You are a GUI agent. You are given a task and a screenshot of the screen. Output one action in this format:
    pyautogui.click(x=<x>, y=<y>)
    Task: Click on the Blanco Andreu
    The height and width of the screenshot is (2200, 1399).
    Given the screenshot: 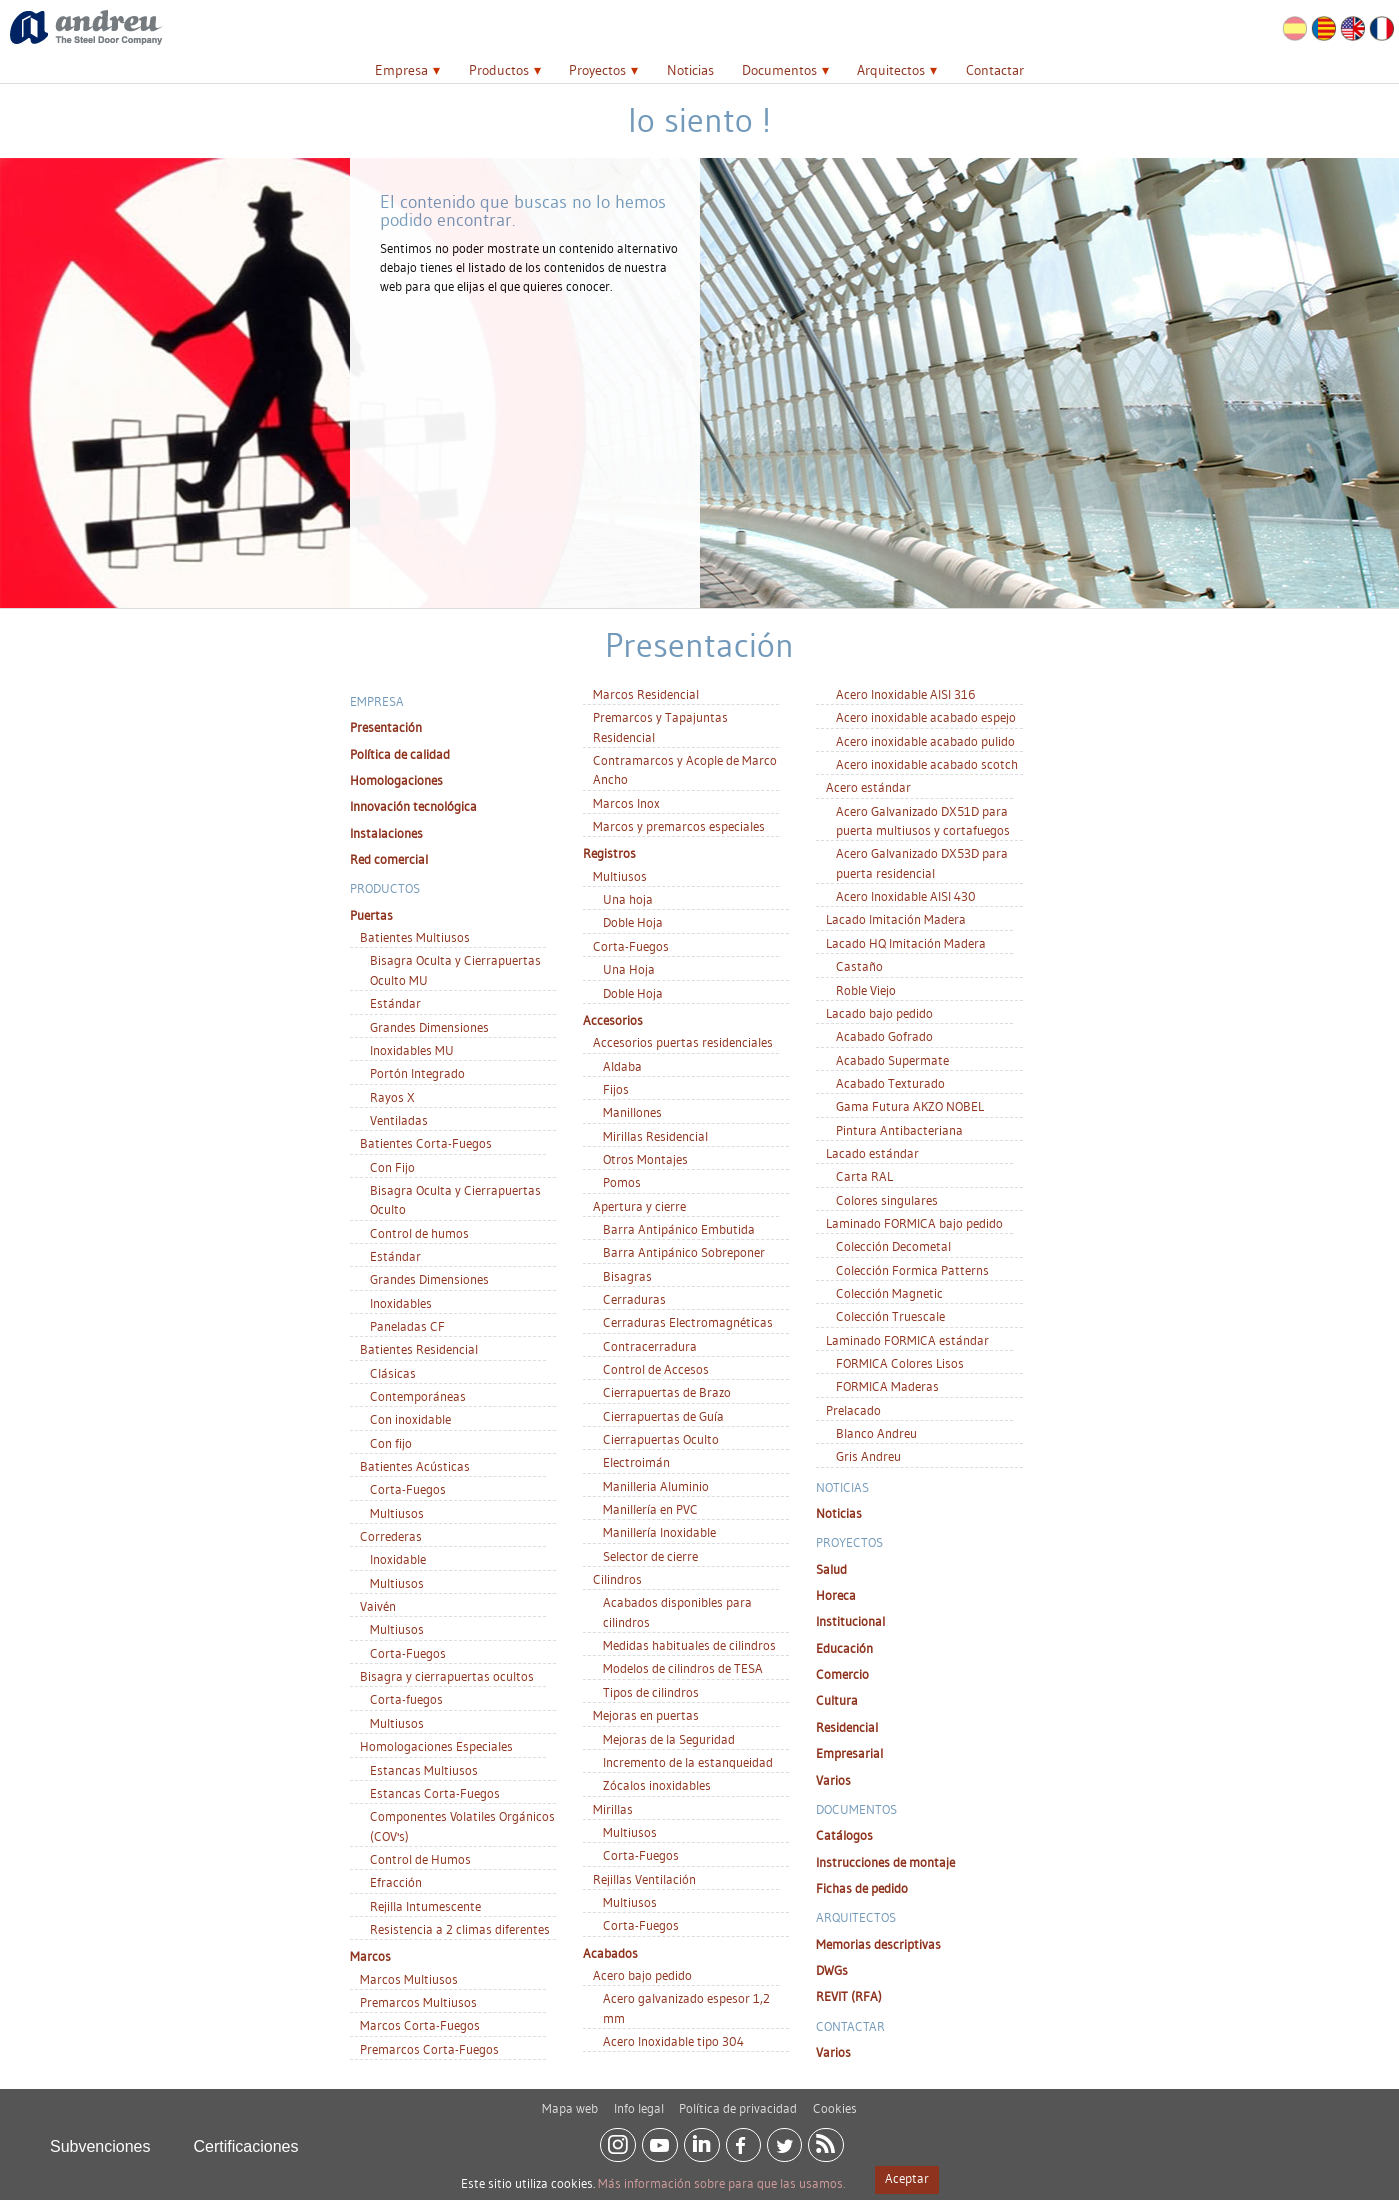 What is the action you would take?
    pyautogui.click(x=876, y=1433)
    